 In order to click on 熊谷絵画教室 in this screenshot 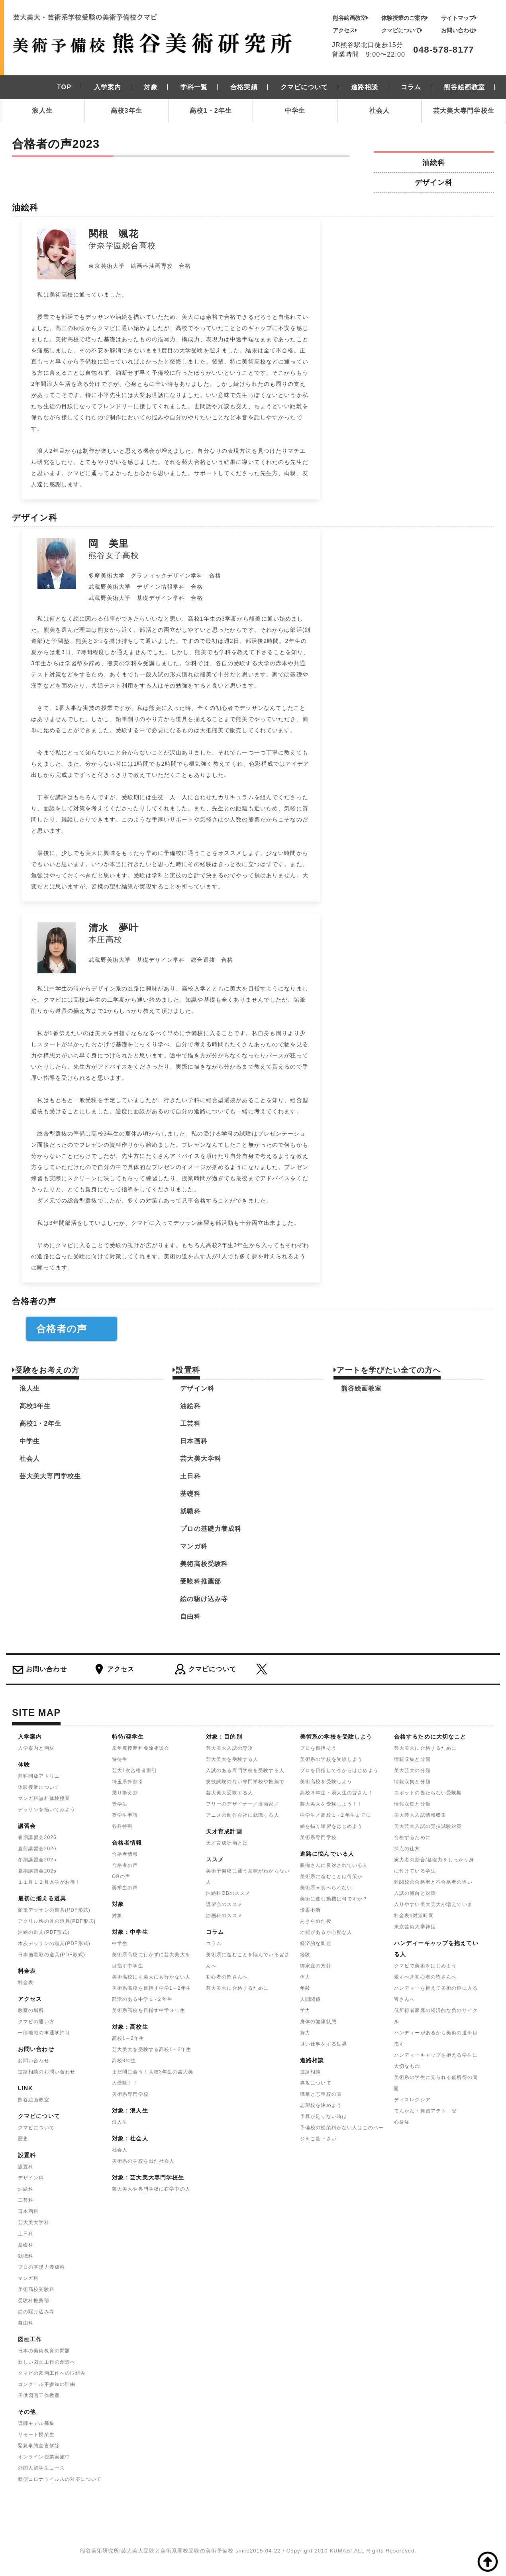, I will do `click(350, 18)`.